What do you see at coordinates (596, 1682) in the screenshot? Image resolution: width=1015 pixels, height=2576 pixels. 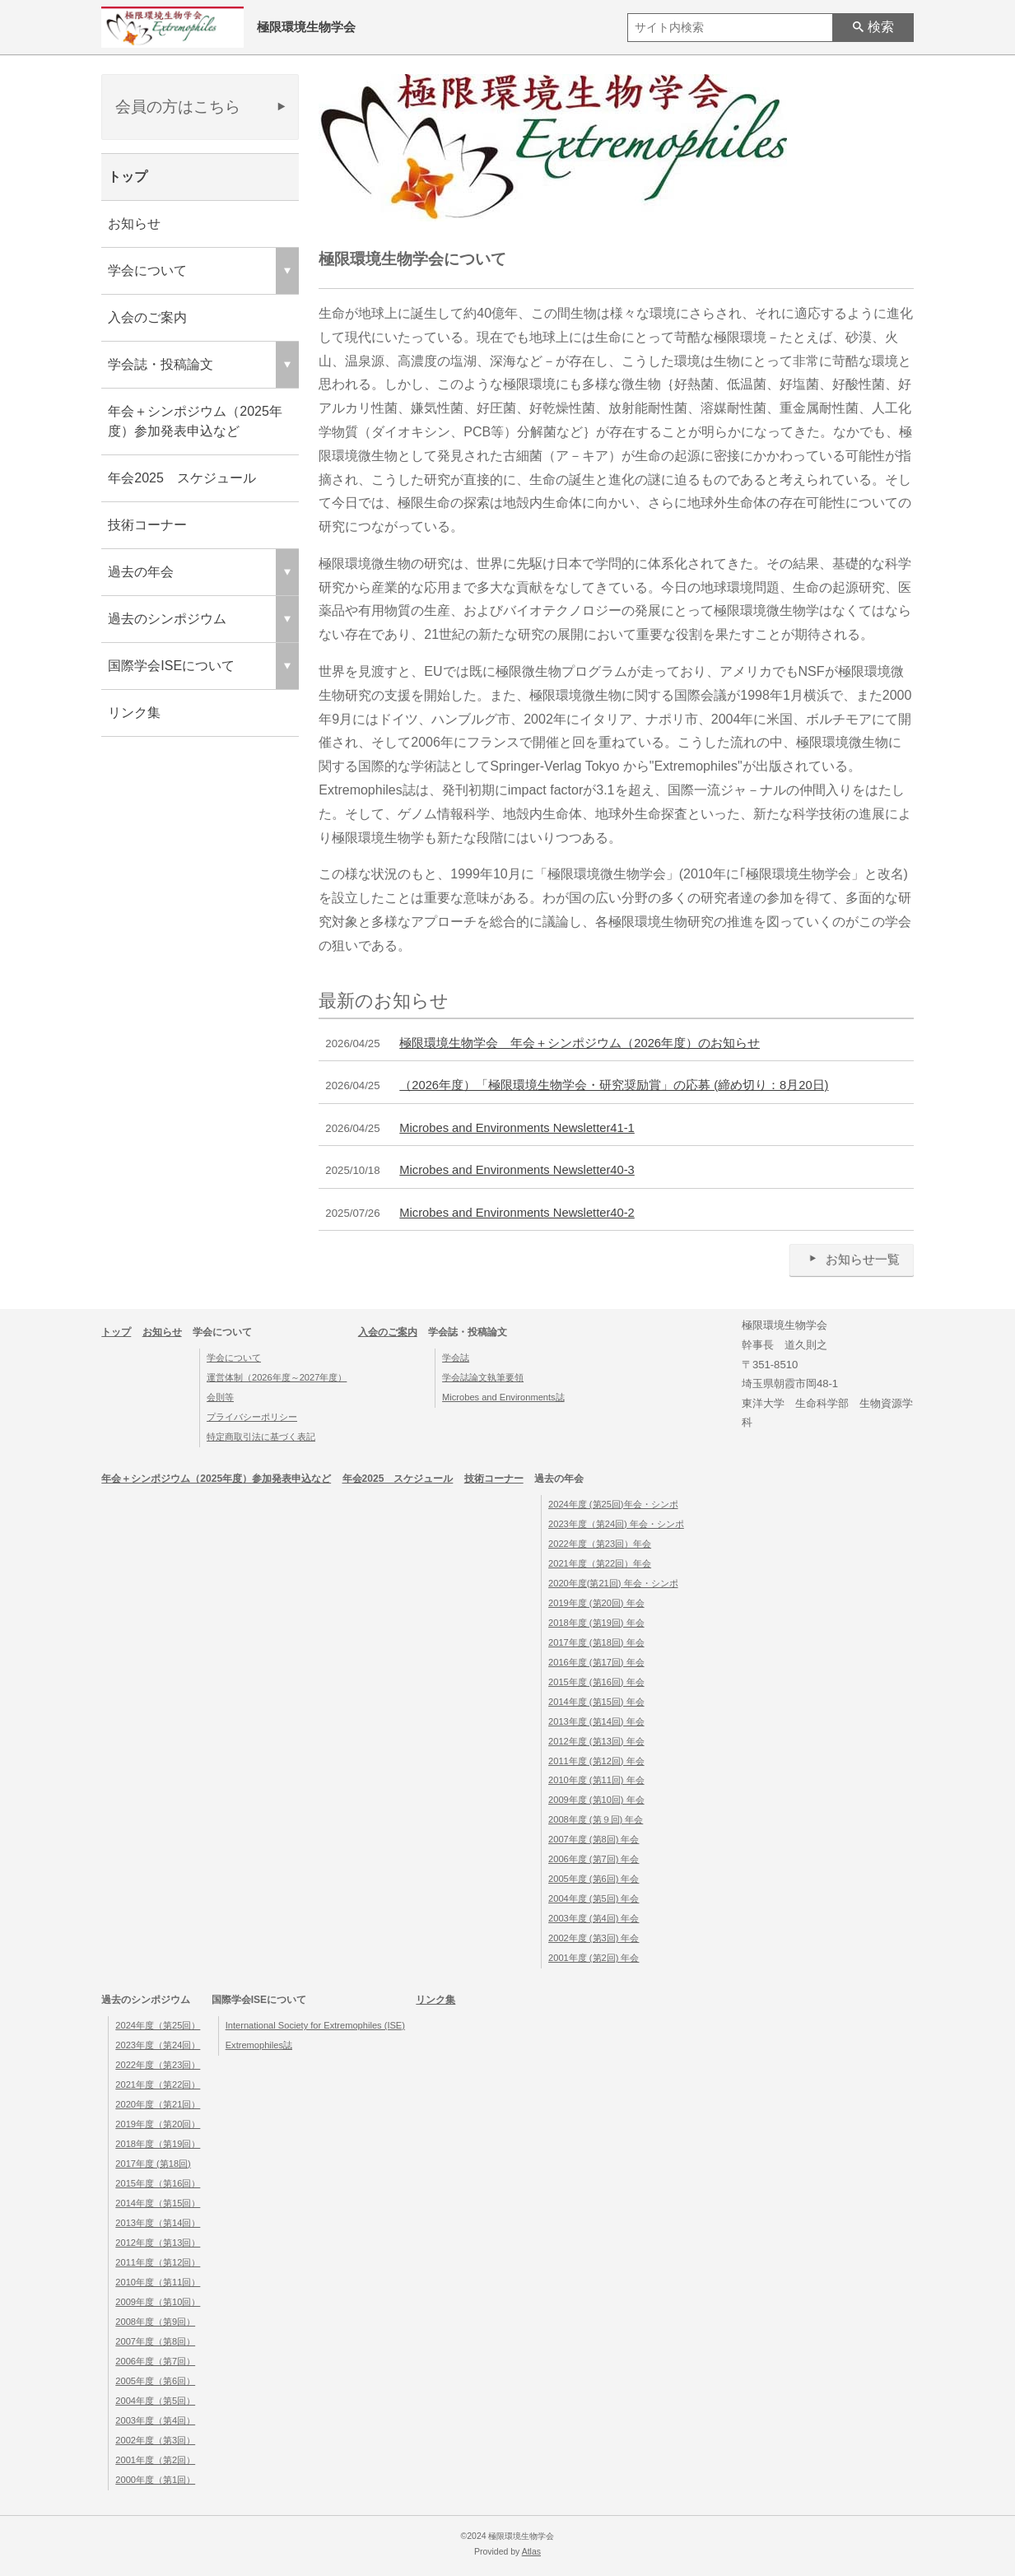 I see `2015年度 (第16回) 年会` at bounding box center [596, 1682].